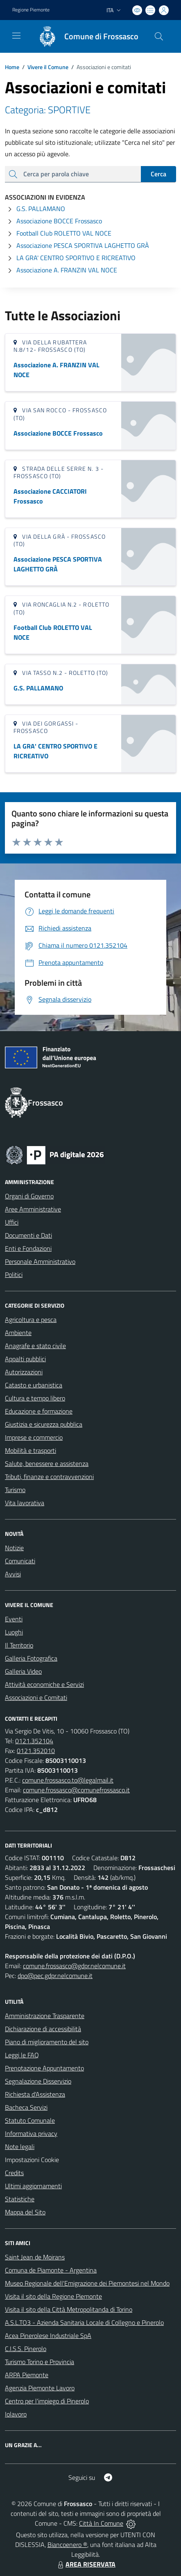 The height and width of the screenshot is (2576, 181). What do you see at coordinates (46, 1463) in the screenshot?
I see `Salute, benessere e assistenza` at bounding box center [46, 1463].